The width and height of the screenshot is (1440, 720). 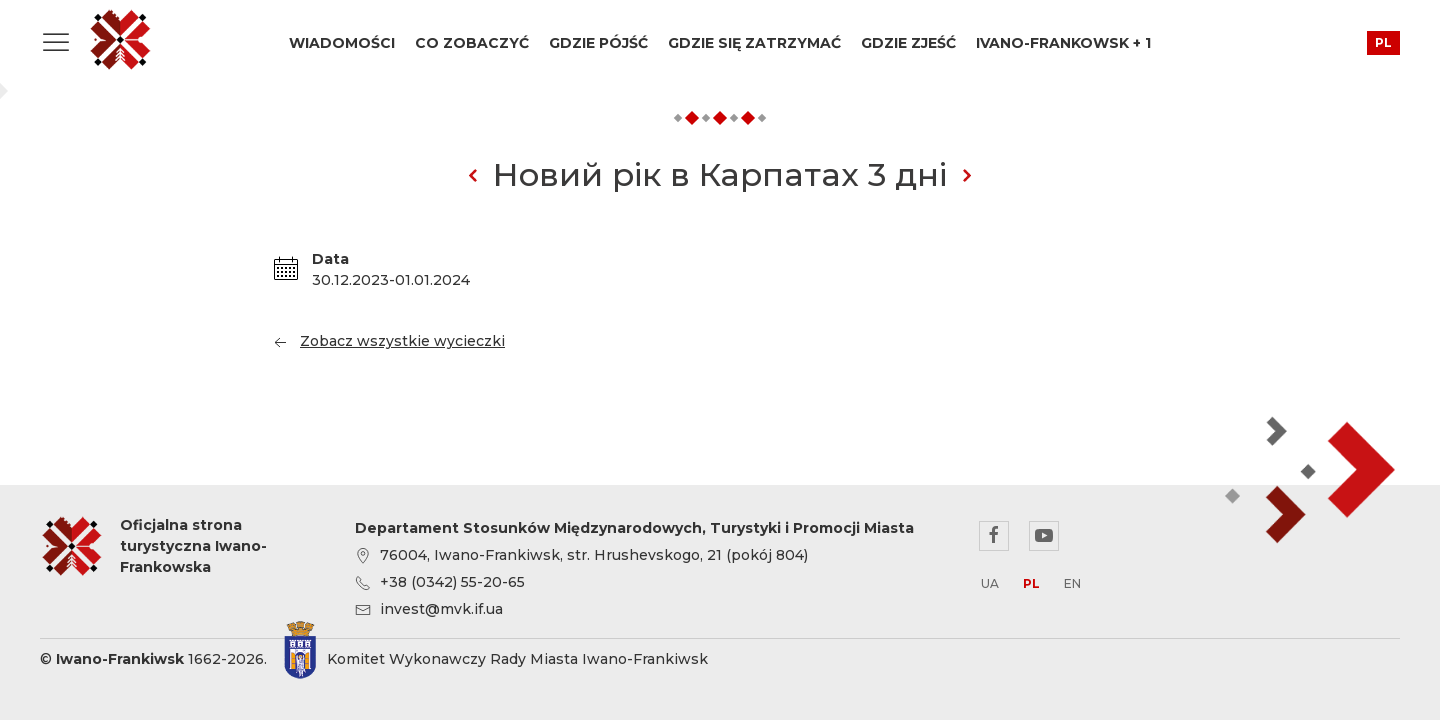 What do you see at coordinates (120, 40) in the screenshot?
I see `Oficjalna strona turystyczna Iwano-Frankowska` at bounding box center [120, 40].